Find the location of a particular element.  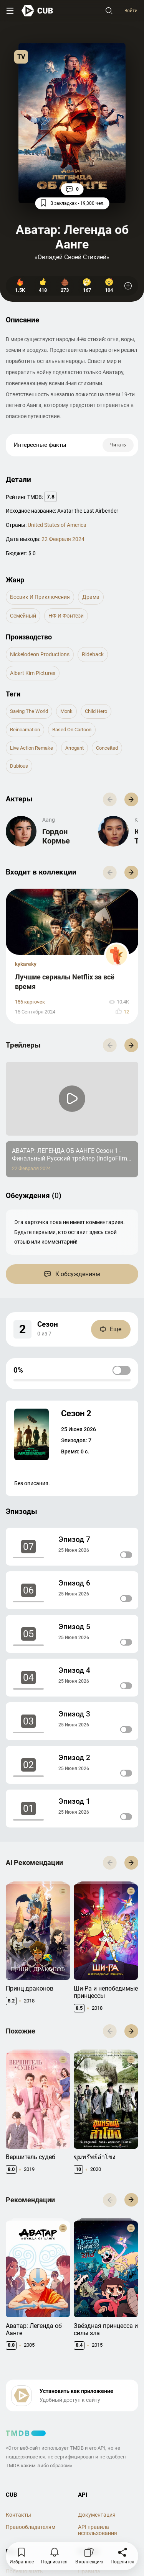

Контакты is located at coordinates (18, 2515).